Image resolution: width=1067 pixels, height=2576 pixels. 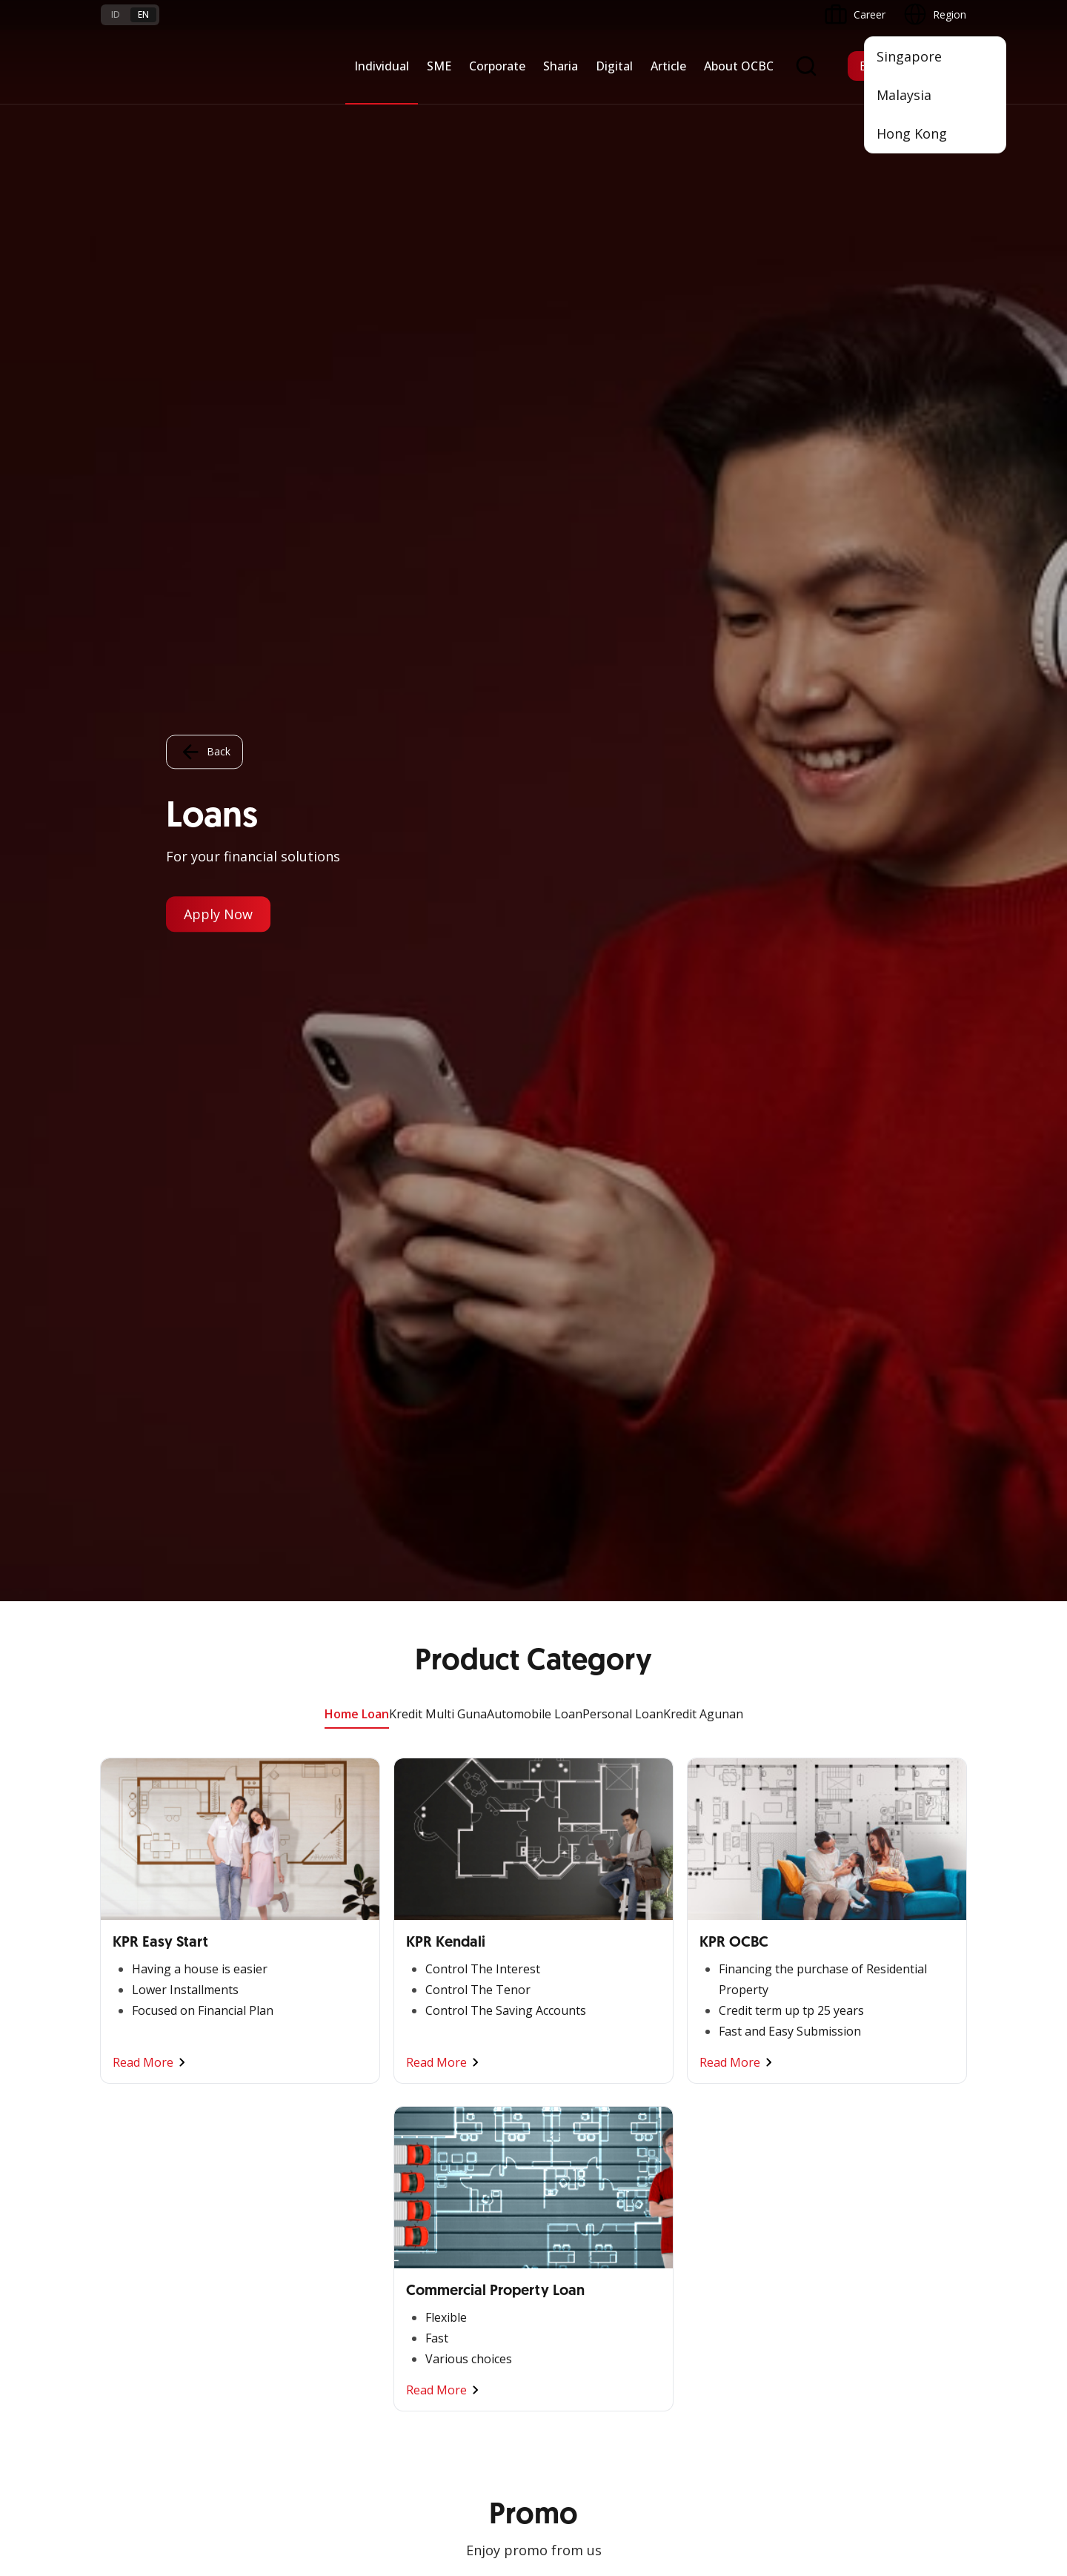 I want to click on Internet Banking, so click(x=580, y=2008).